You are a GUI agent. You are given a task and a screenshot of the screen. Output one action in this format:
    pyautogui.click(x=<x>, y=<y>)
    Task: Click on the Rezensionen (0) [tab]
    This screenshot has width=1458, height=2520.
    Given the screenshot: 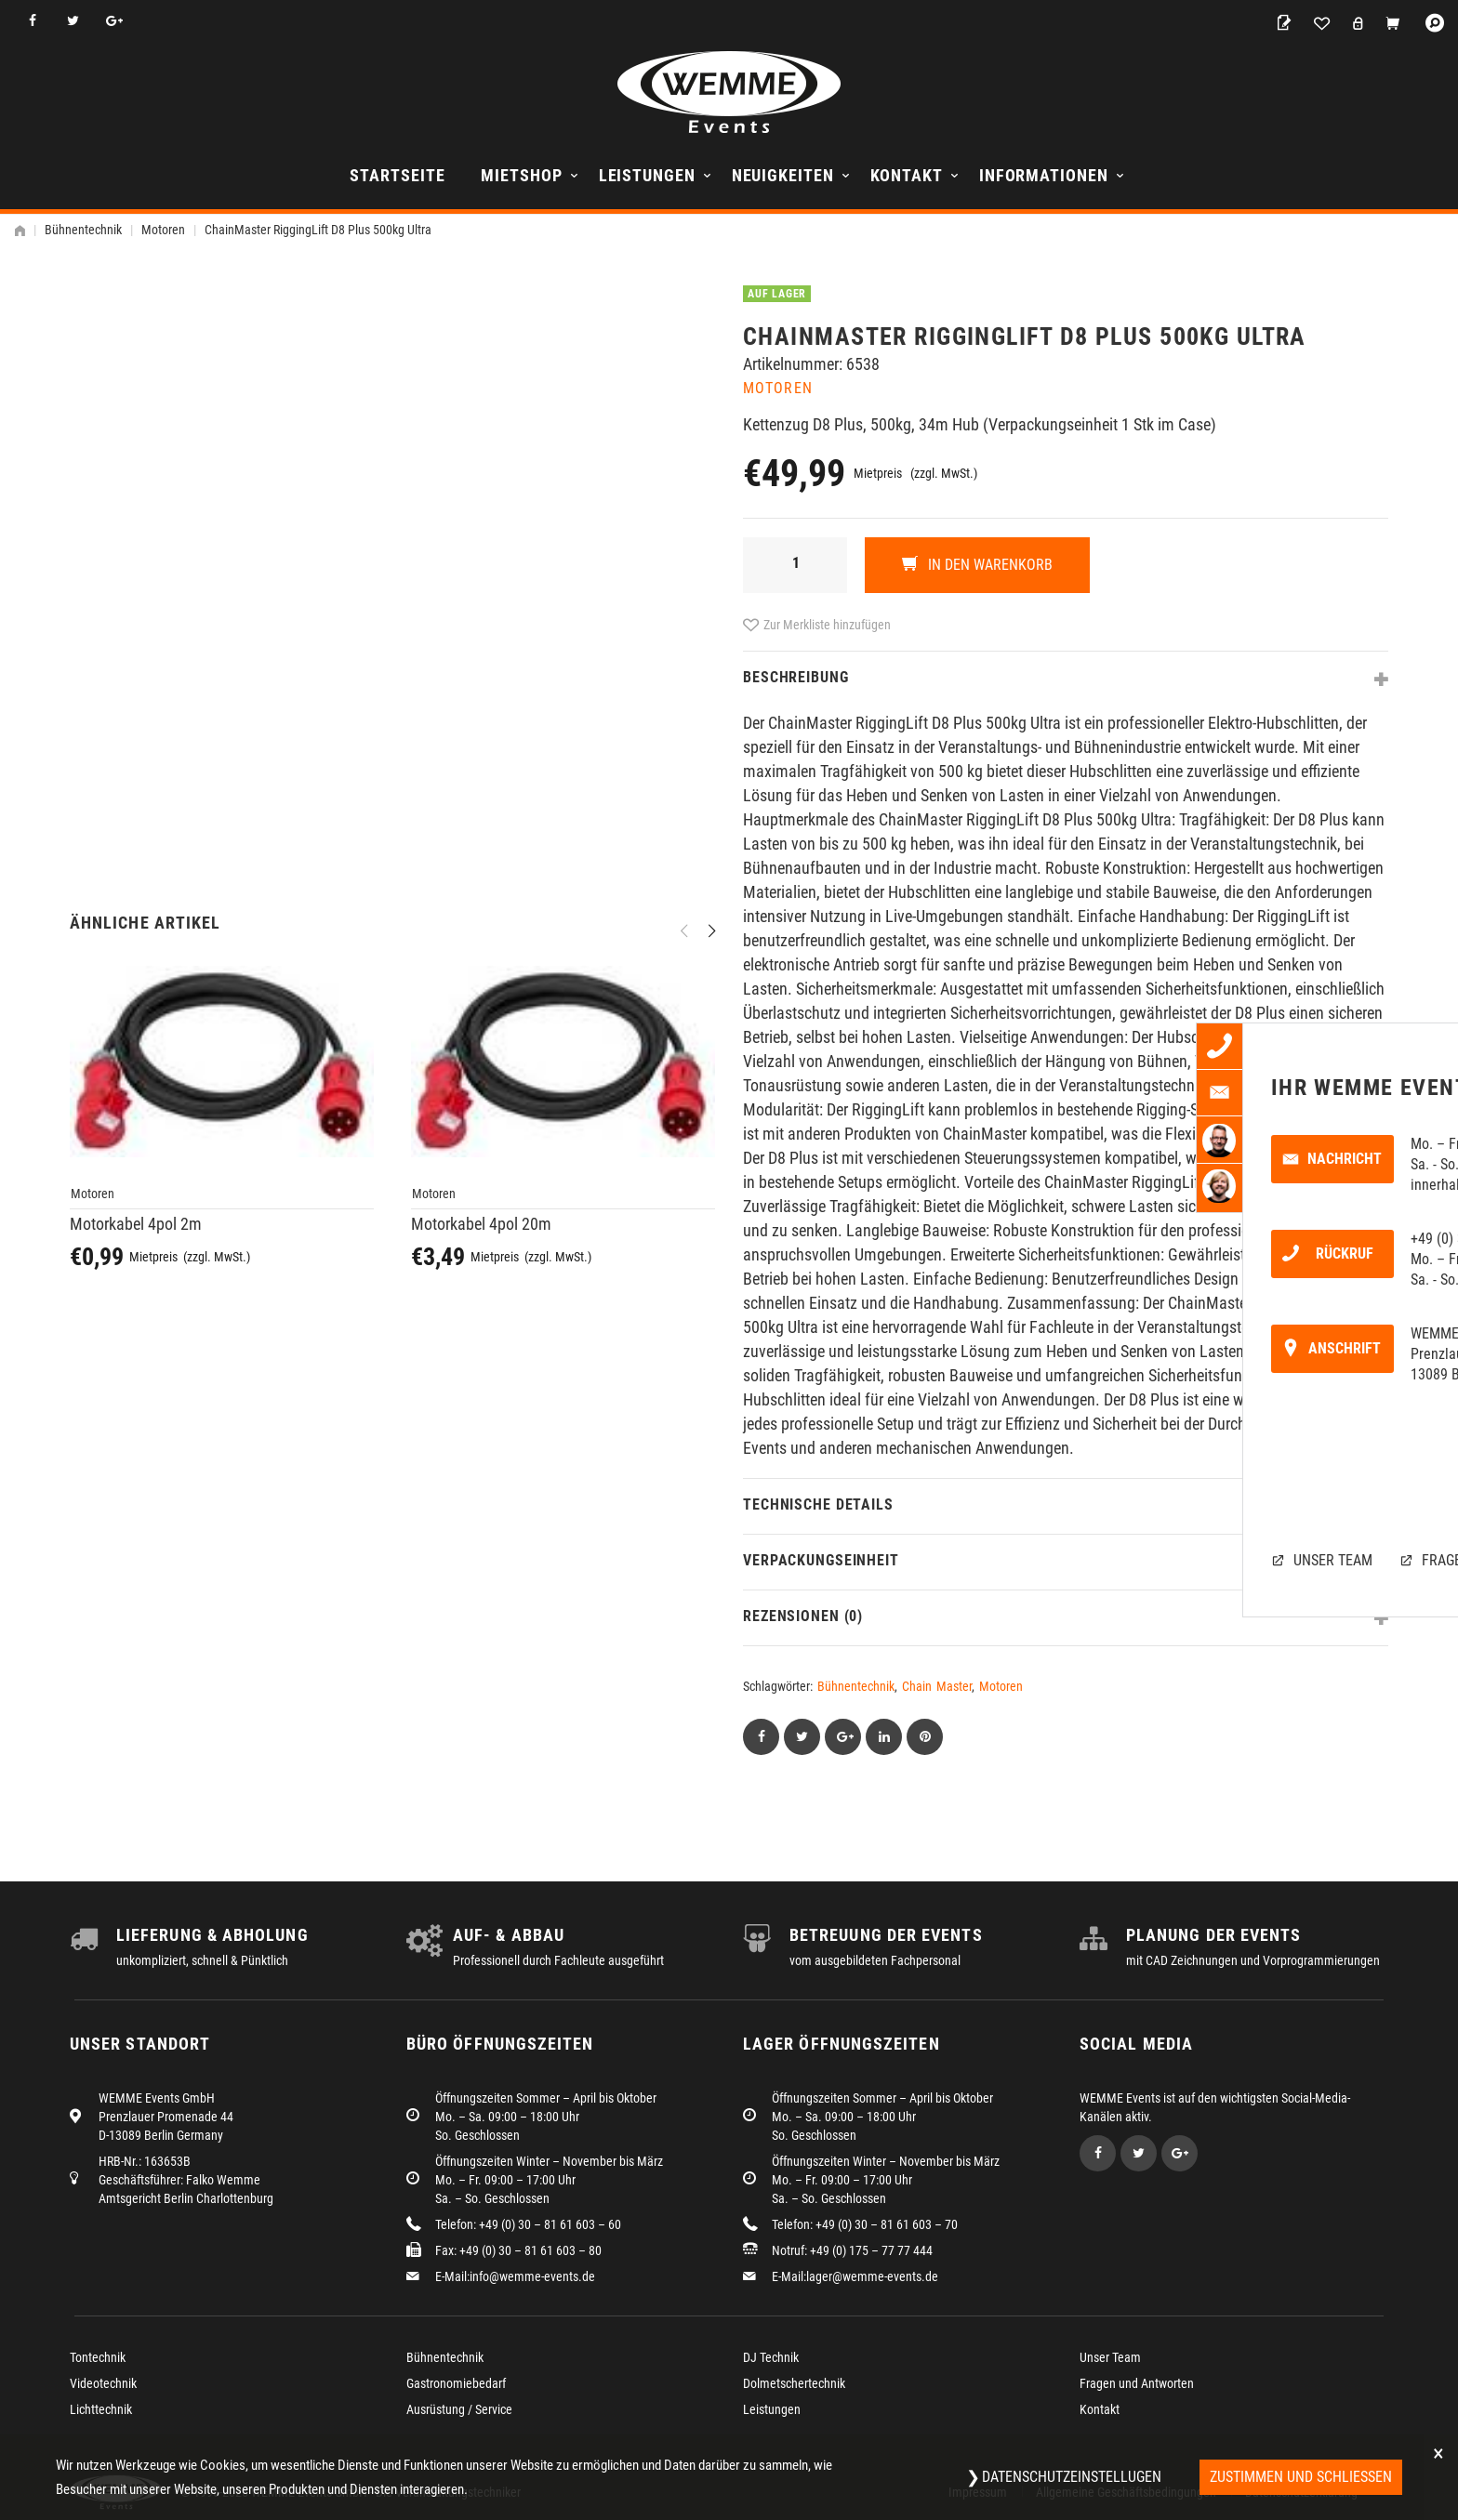 What is the action you would take?
    pyautogui.click(x=803, y=1616)
    